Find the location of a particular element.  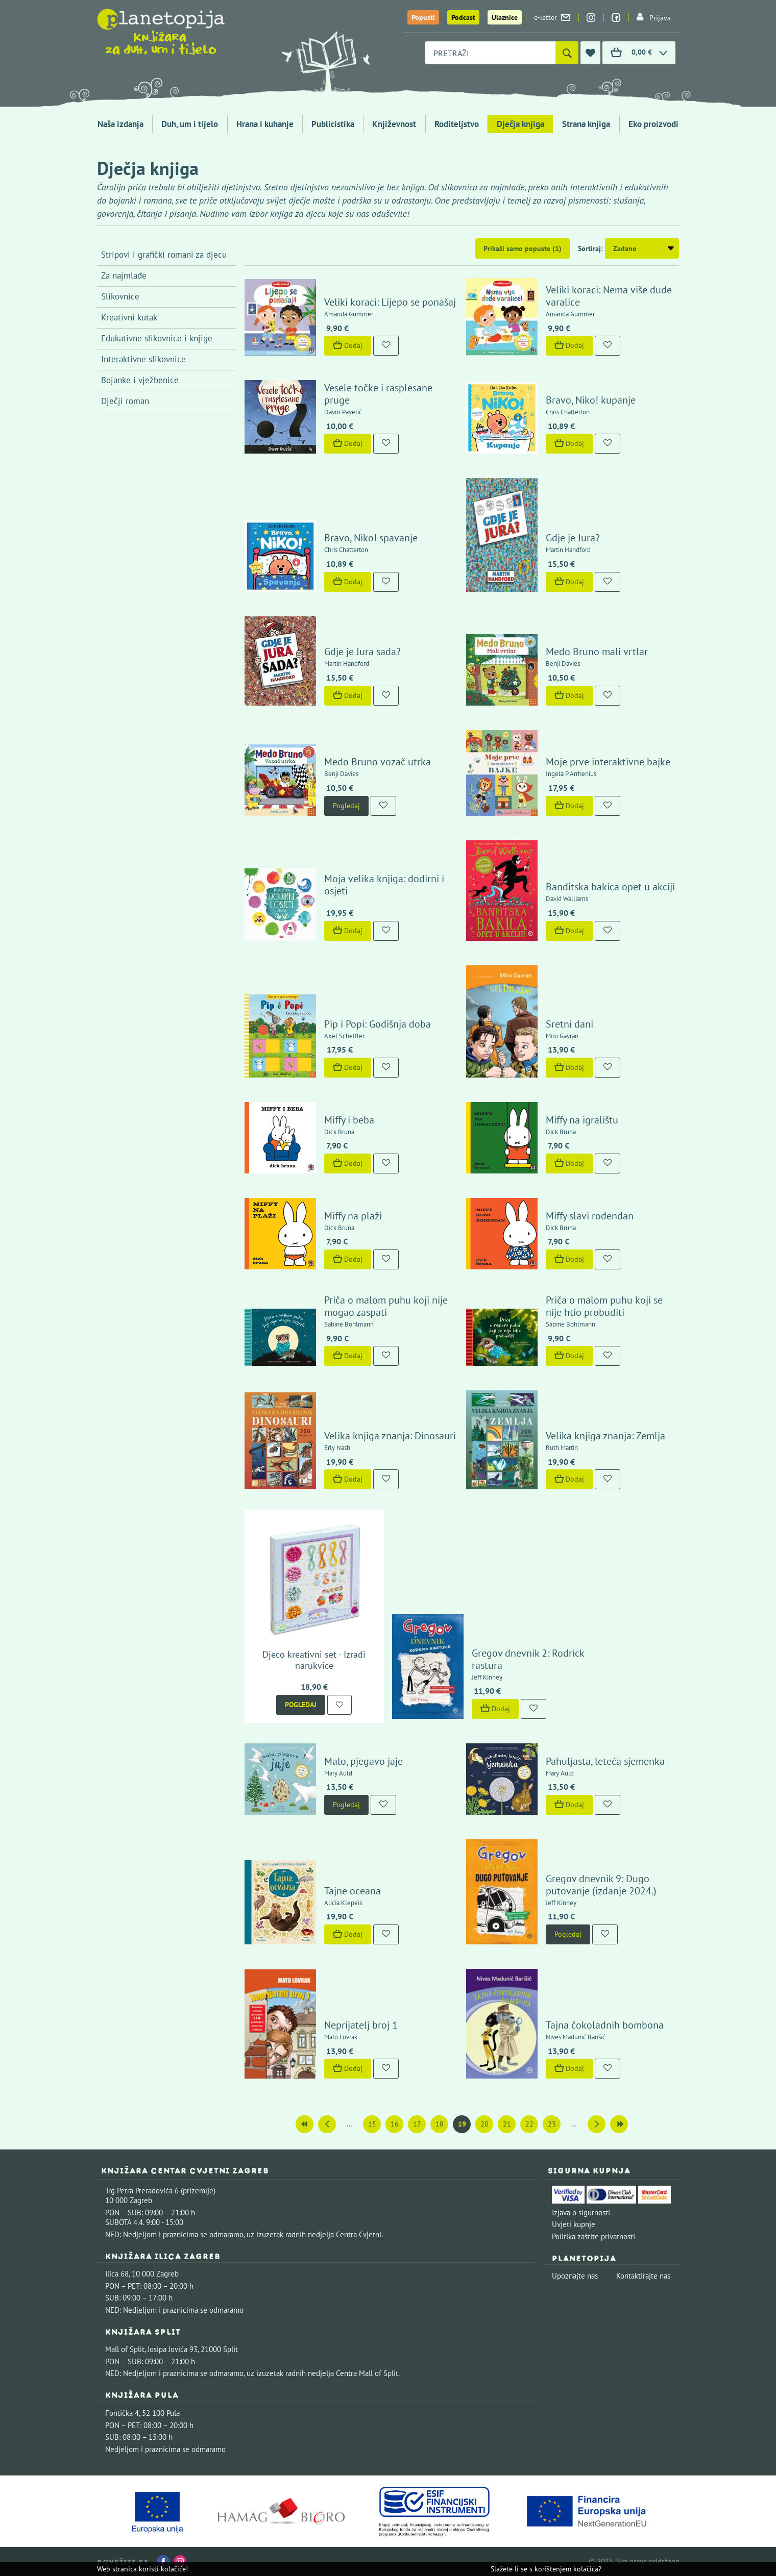

Banditska bakica opet u akciji is located at coordinates (610, 886).